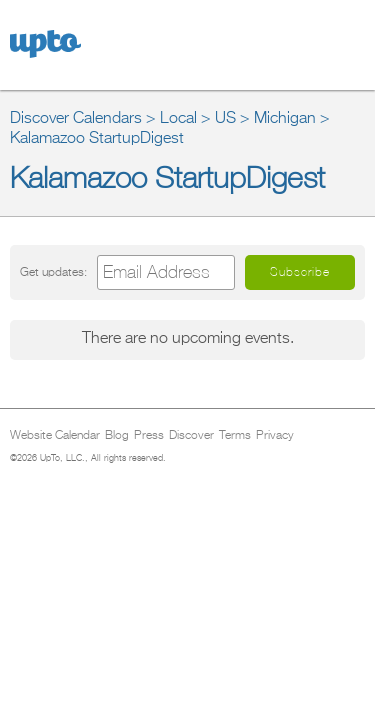 The height and width of the screenshot is (720, 375). I want to click on Discover, so click(191, 436).